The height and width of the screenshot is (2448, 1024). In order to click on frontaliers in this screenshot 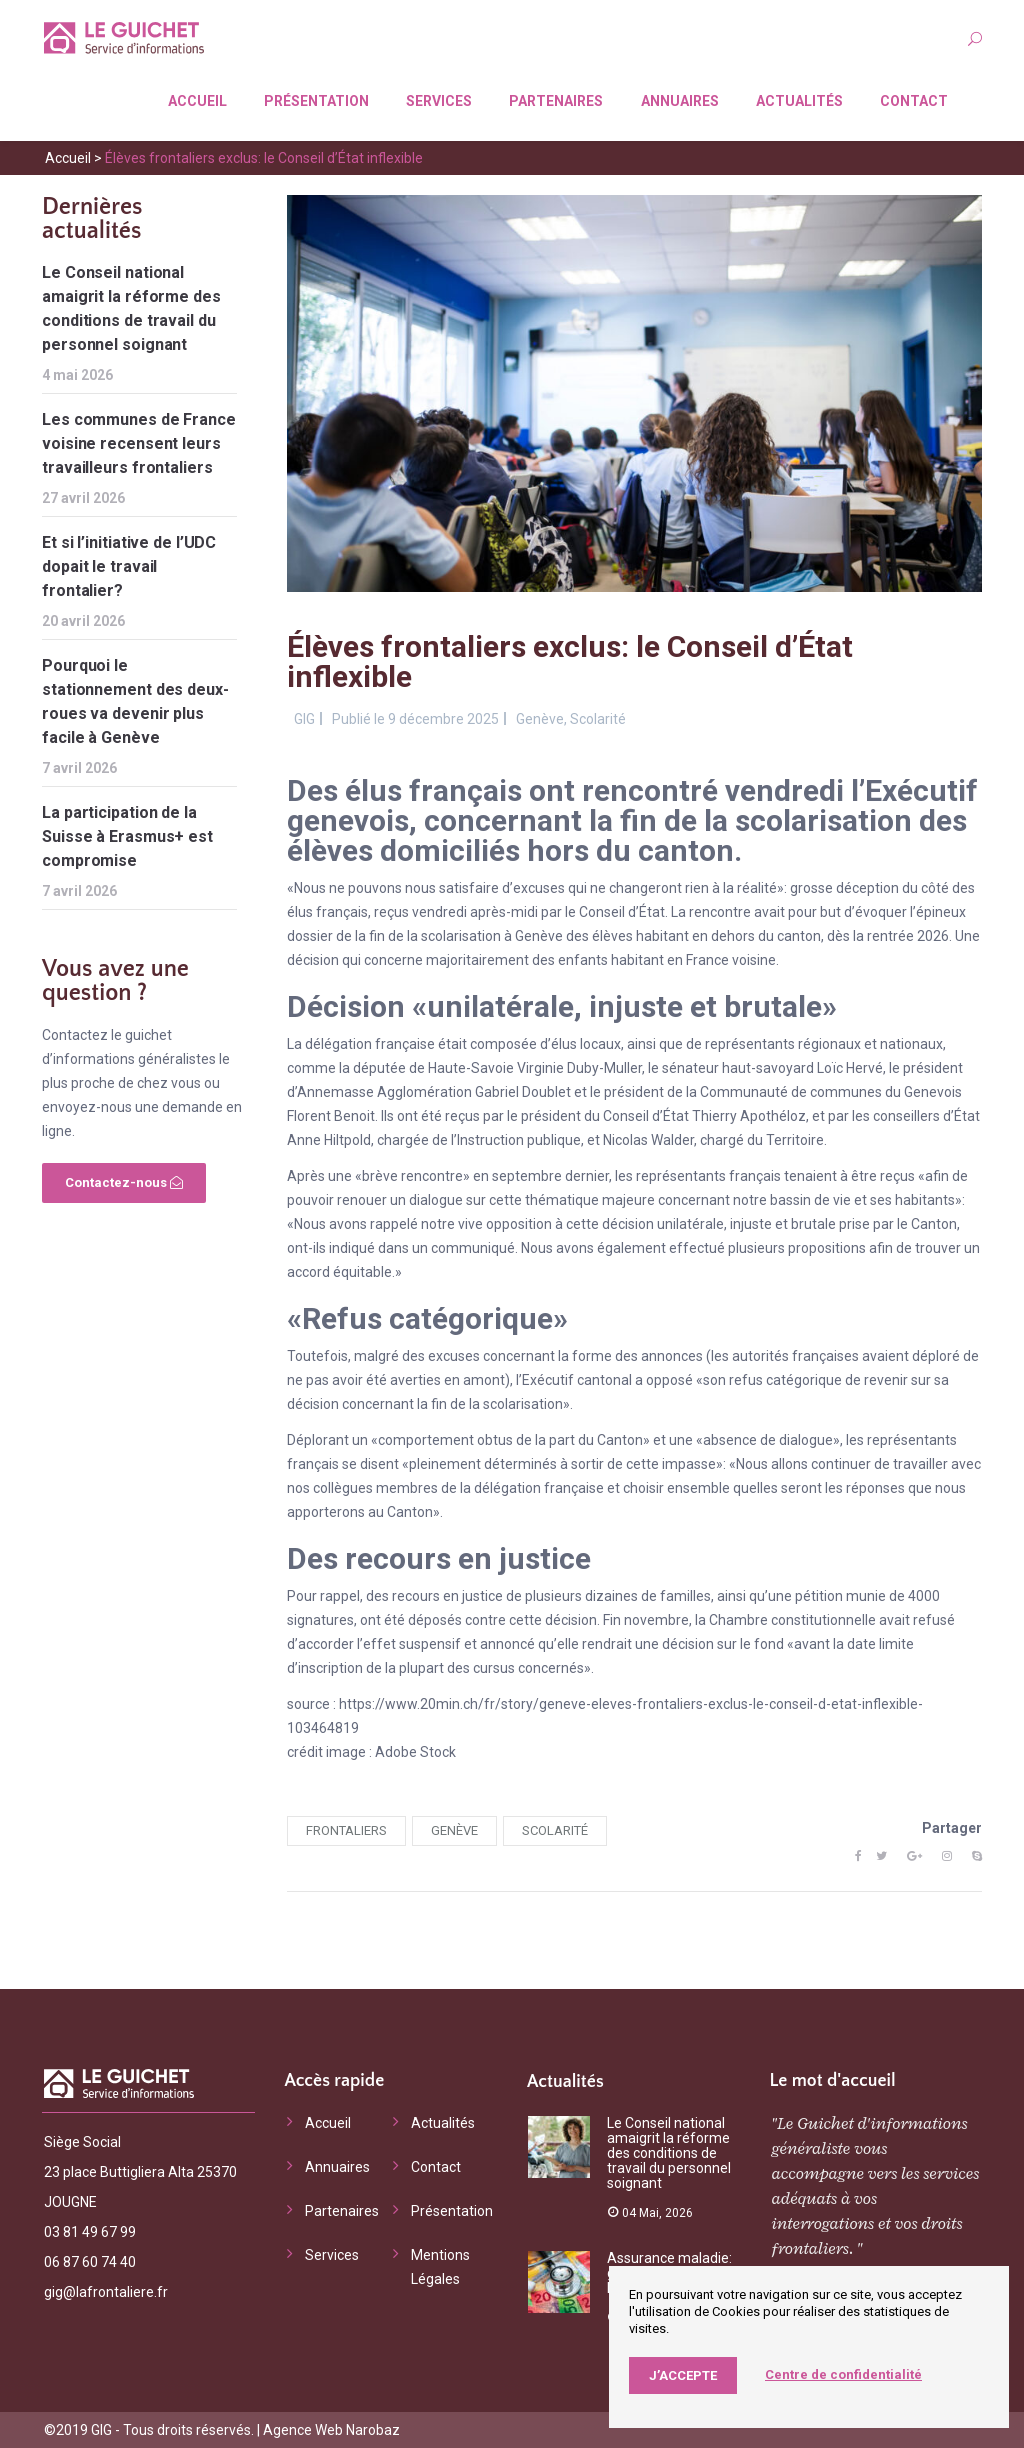, I will do `click(346, 1830)`.